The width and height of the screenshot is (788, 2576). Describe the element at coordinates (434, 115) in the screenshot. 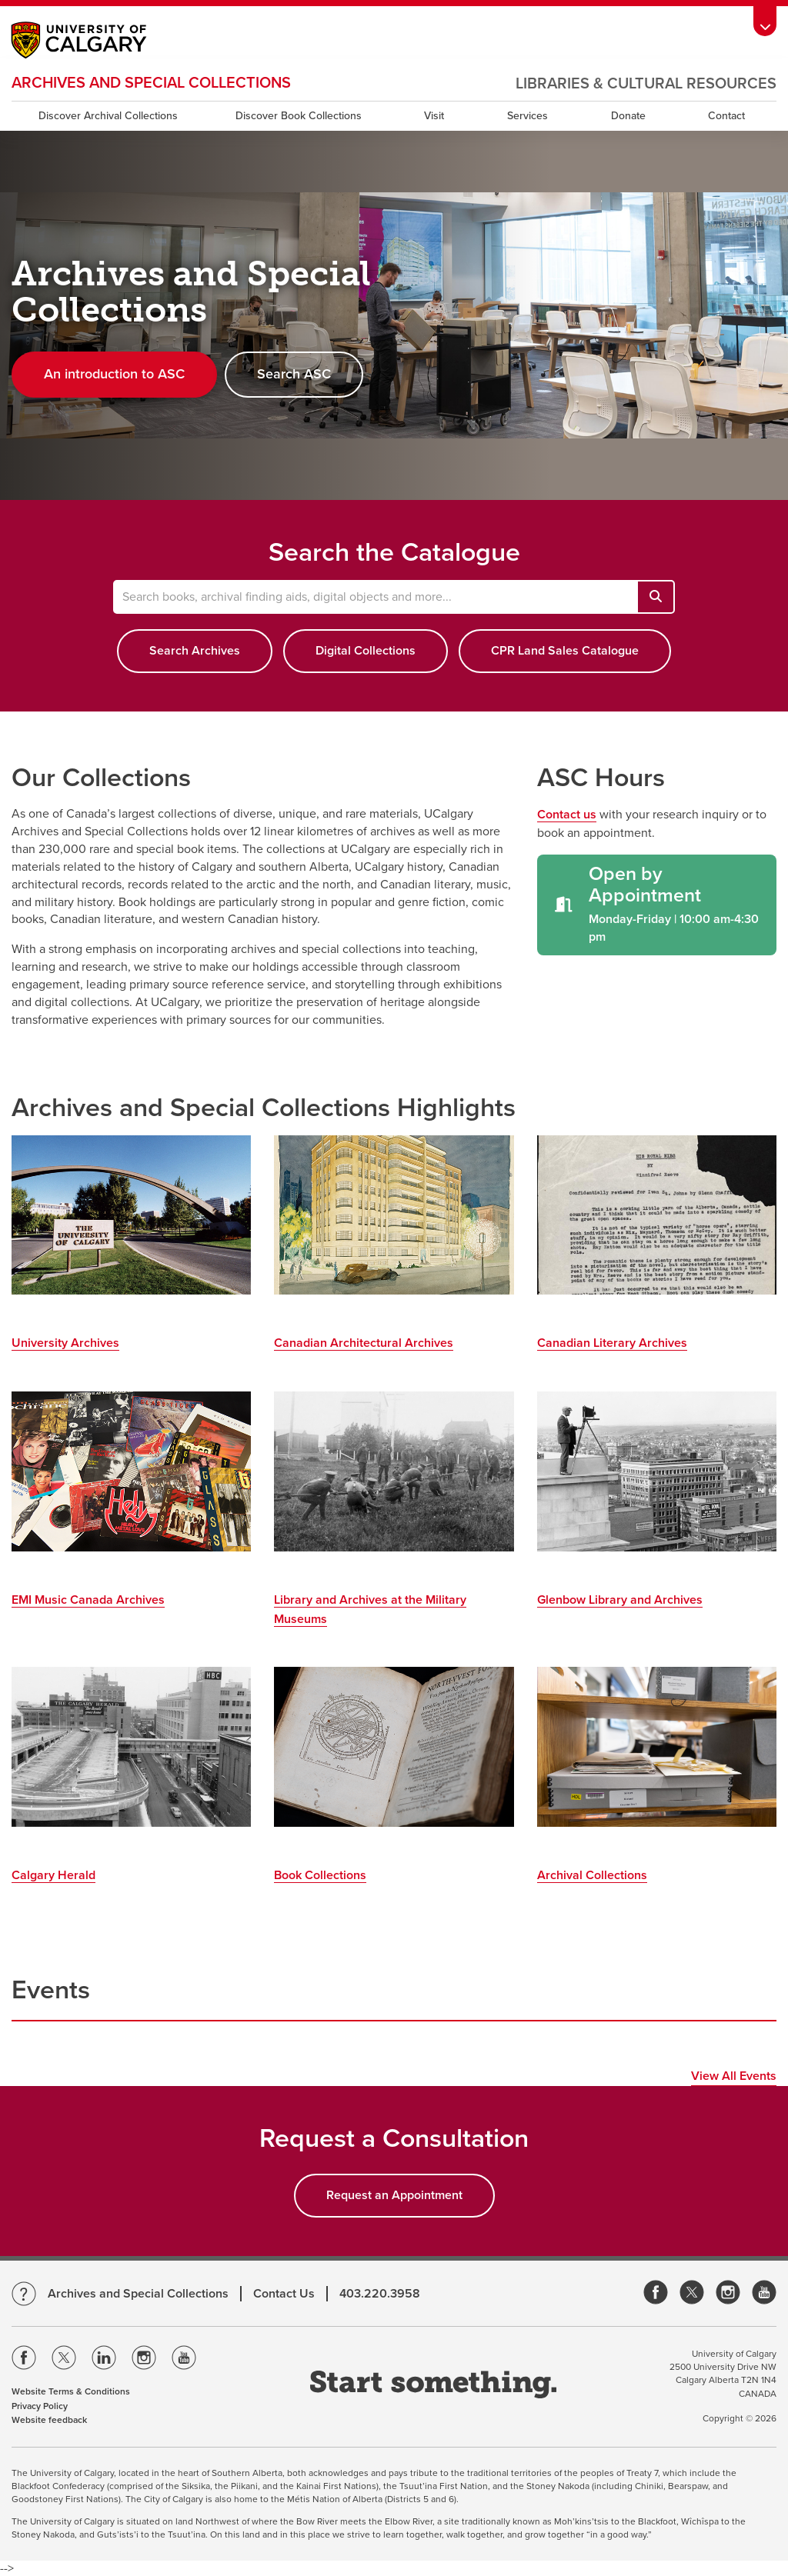

I see `Visit` at that location.